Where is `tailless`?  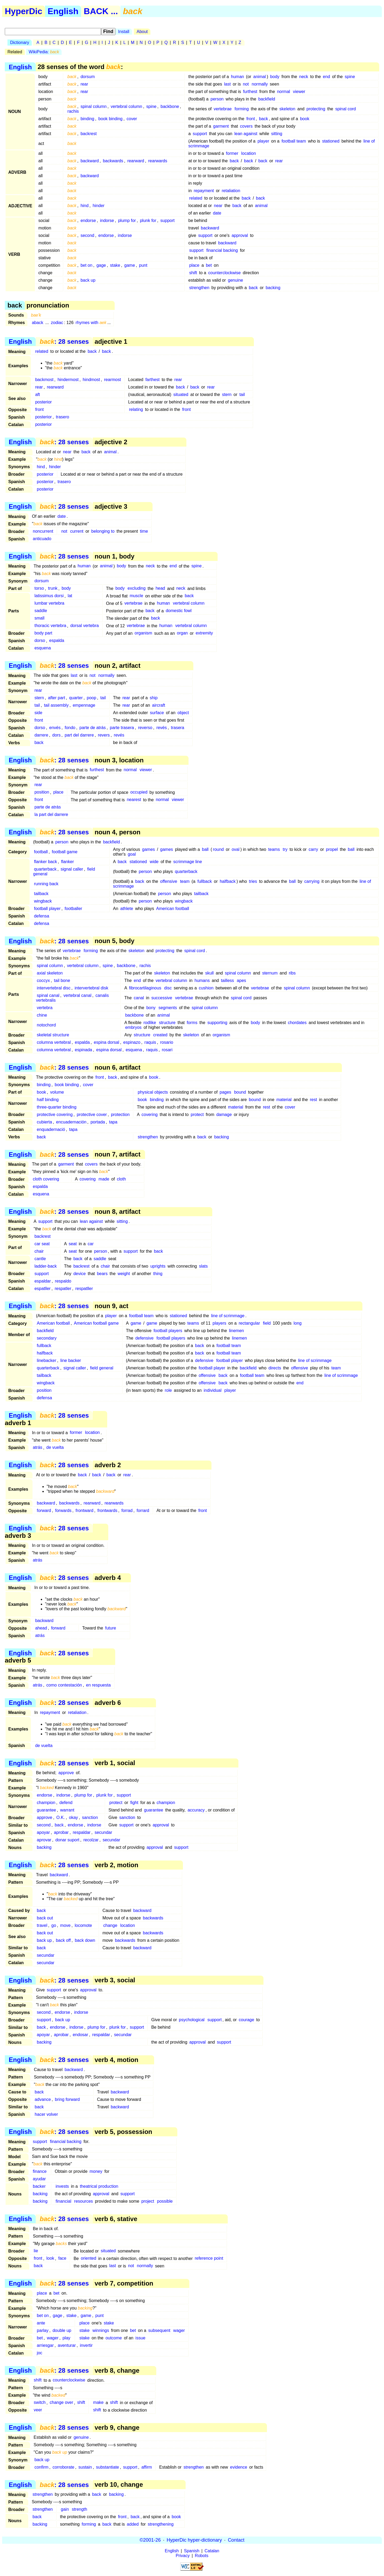
tailless is located at coordinates (227, 980).